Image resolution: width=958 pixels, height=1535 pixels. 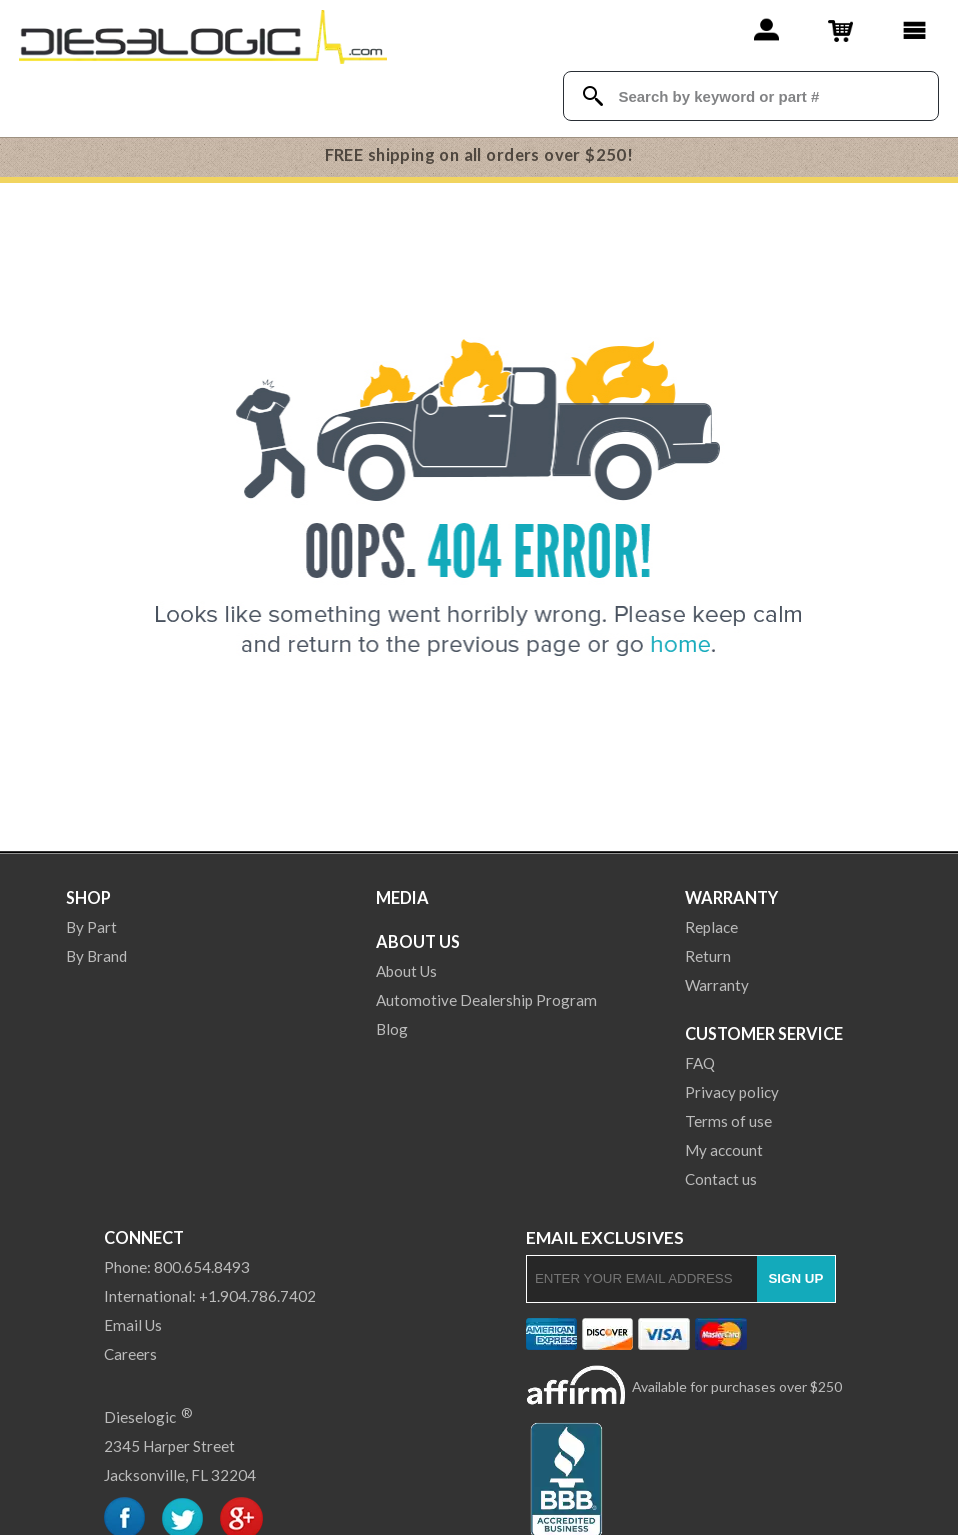 What do you see at coordinates (766, 29) in the screenshot?
I see `[Account]` at bounding box center [766, 29].